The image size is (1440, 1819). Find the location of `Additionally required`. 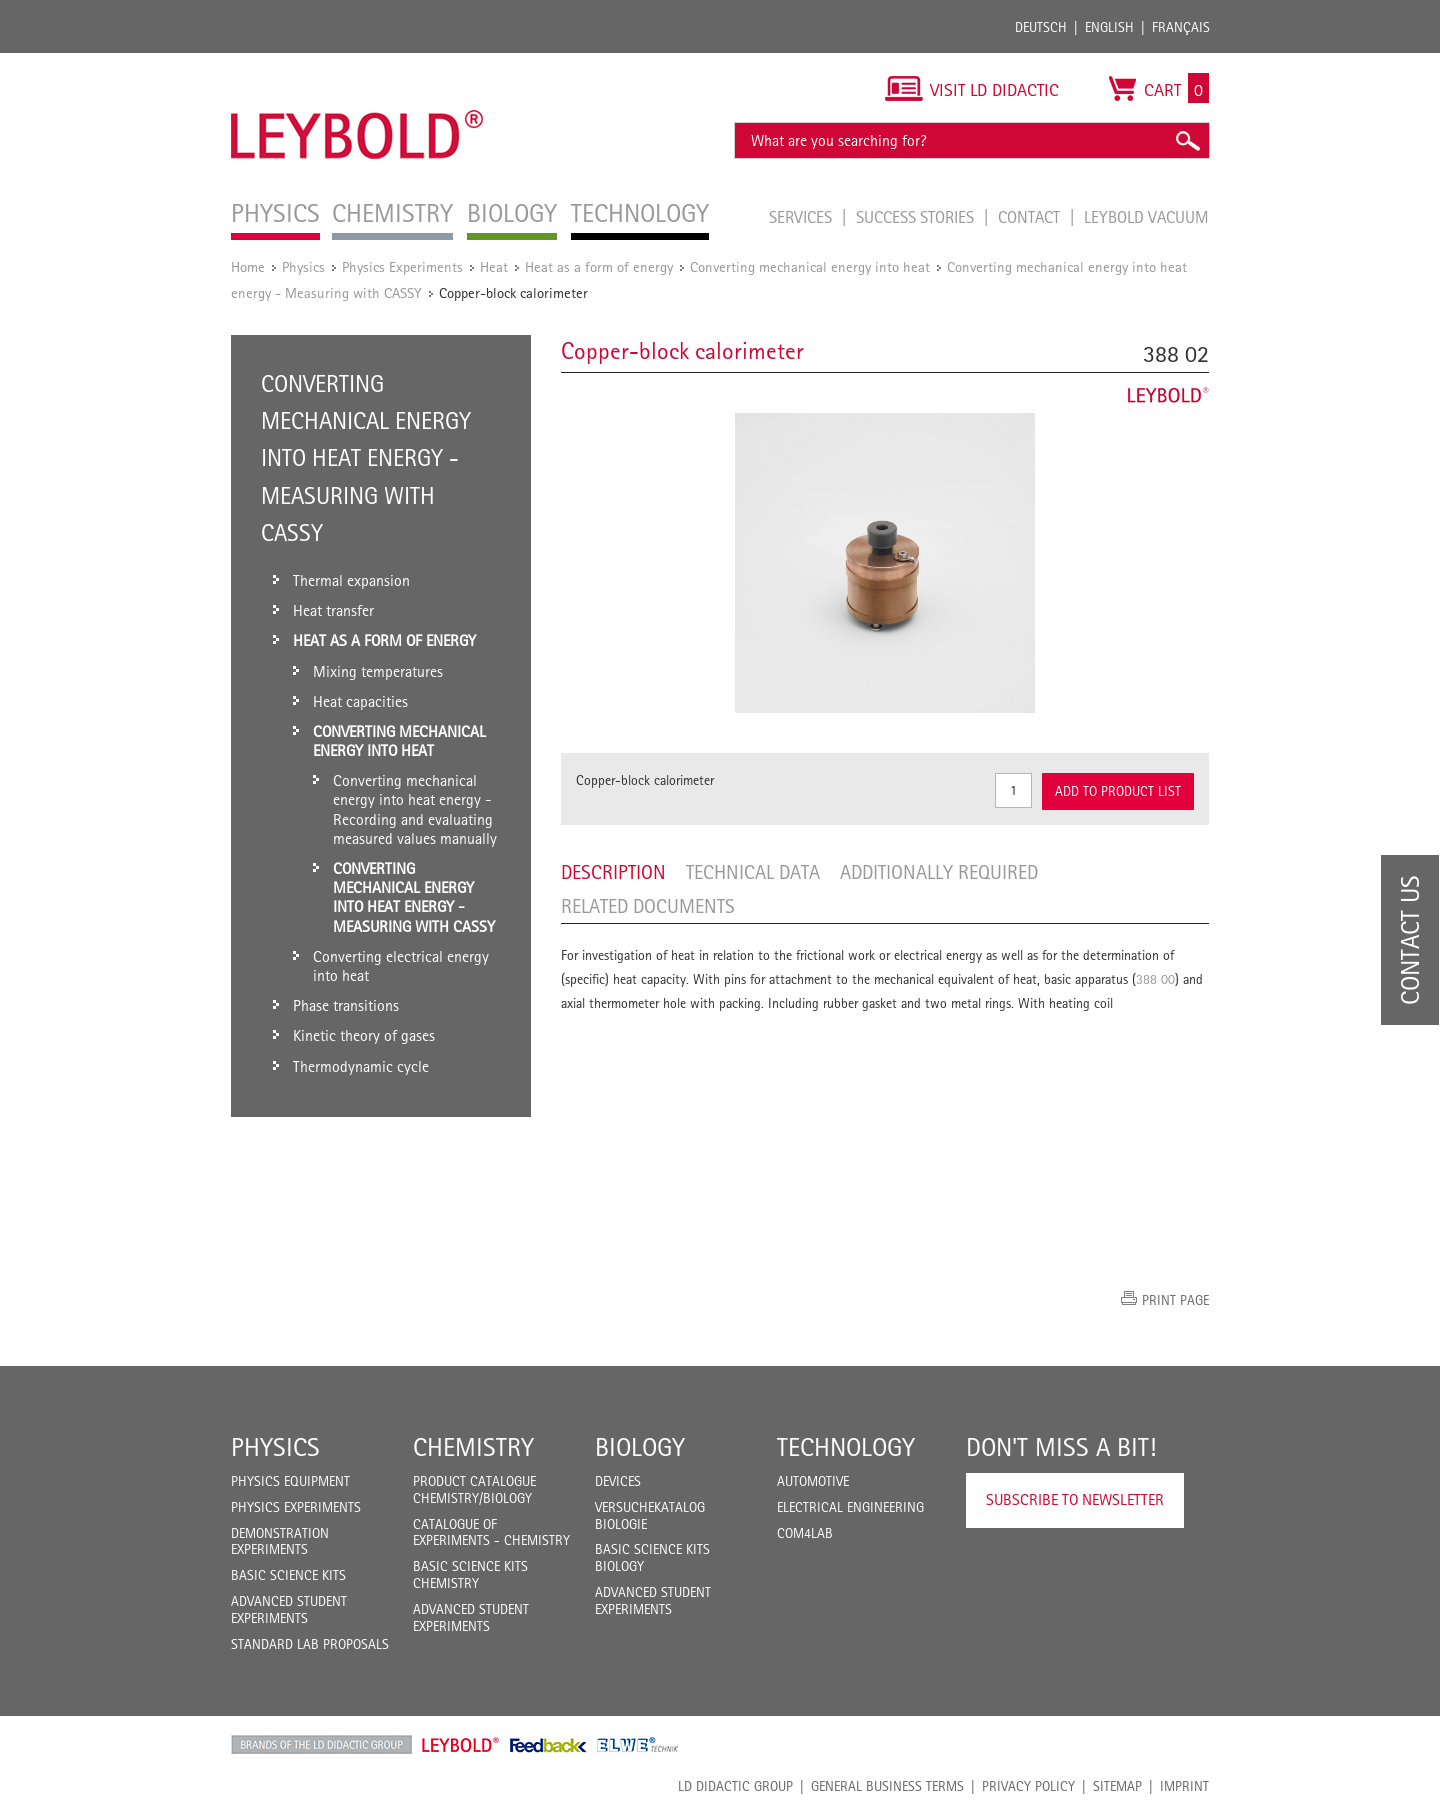

Additionally required is located at coordinates (939, 872).